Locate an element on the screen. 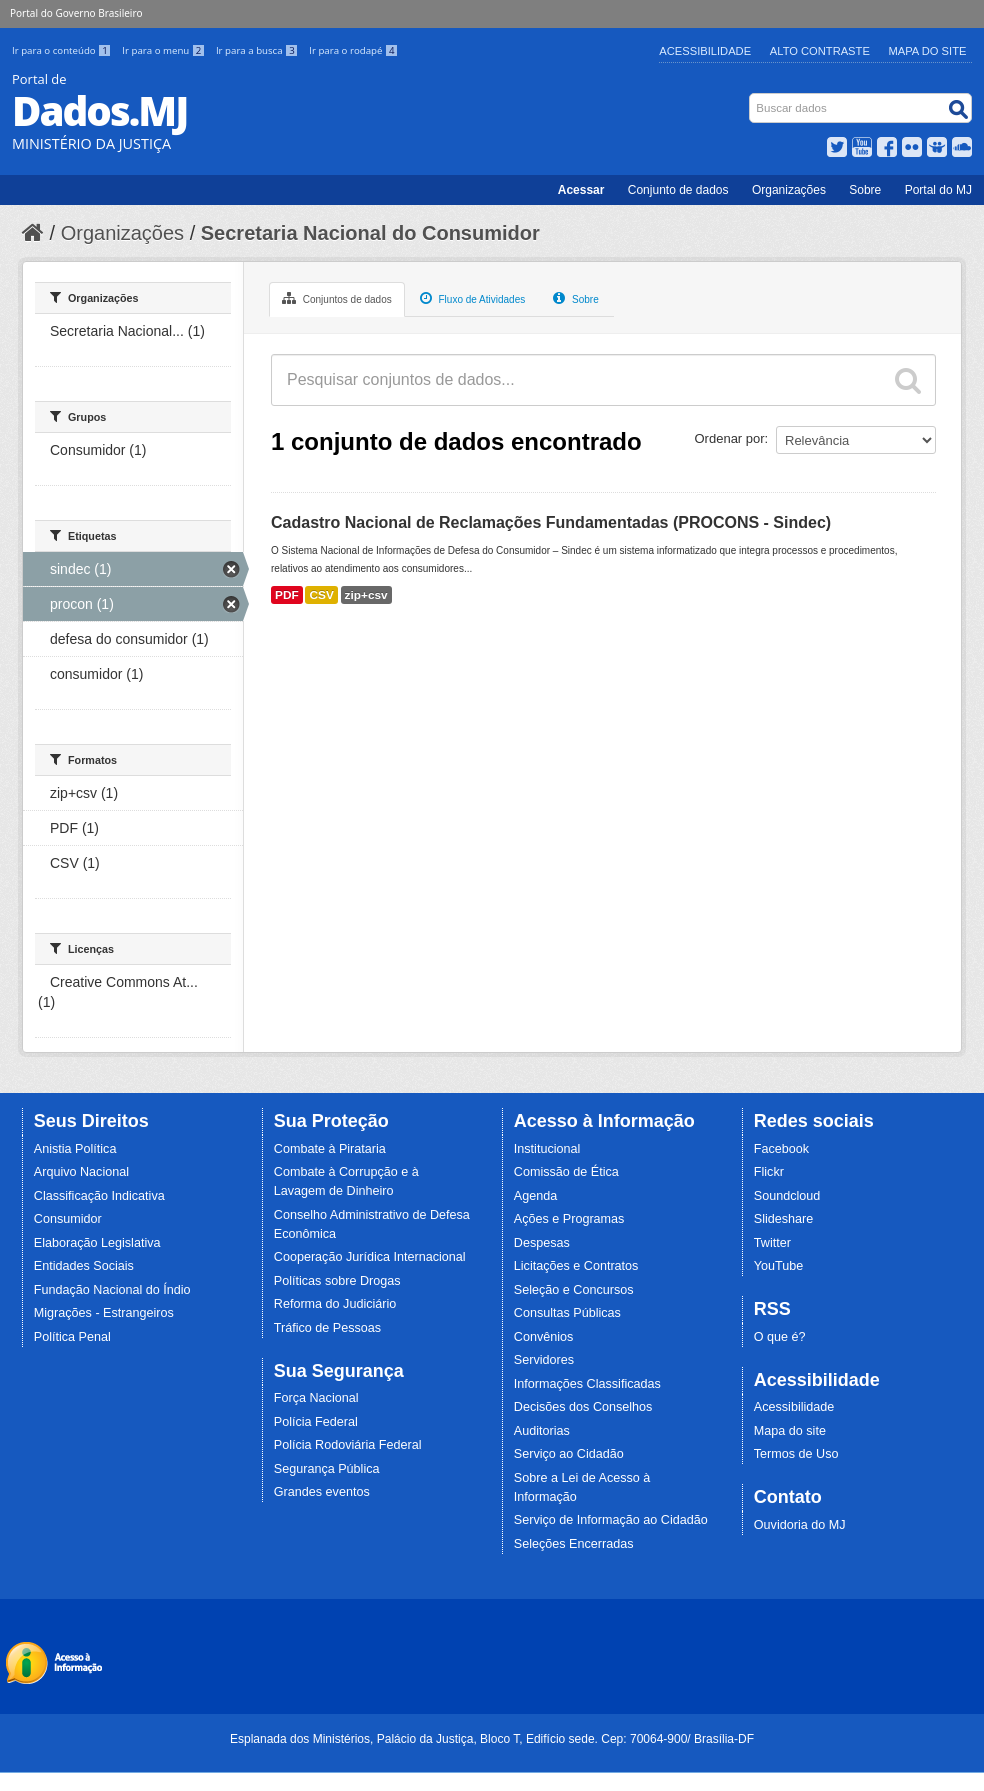  Twitter is located at coordinates (772, 1243).